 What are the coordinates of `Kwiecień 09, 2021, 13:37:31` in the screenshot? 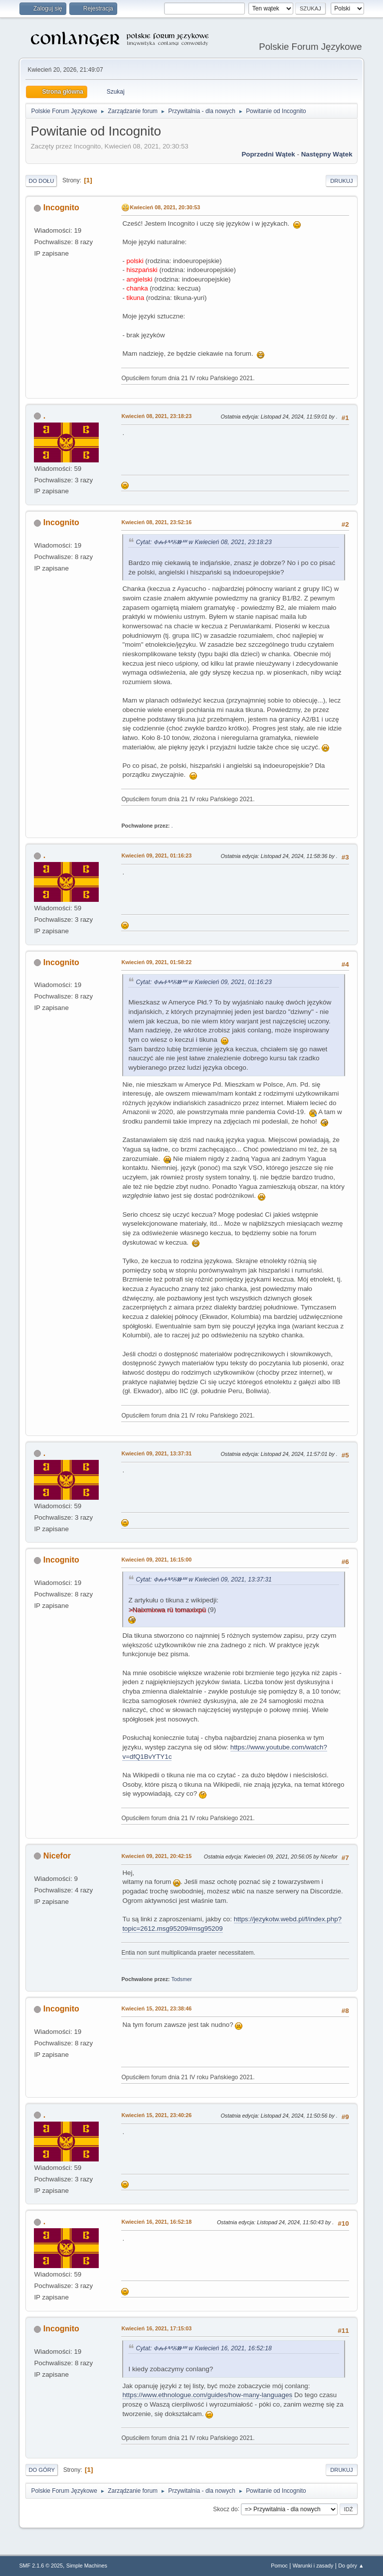 It's located at (156, 1453).